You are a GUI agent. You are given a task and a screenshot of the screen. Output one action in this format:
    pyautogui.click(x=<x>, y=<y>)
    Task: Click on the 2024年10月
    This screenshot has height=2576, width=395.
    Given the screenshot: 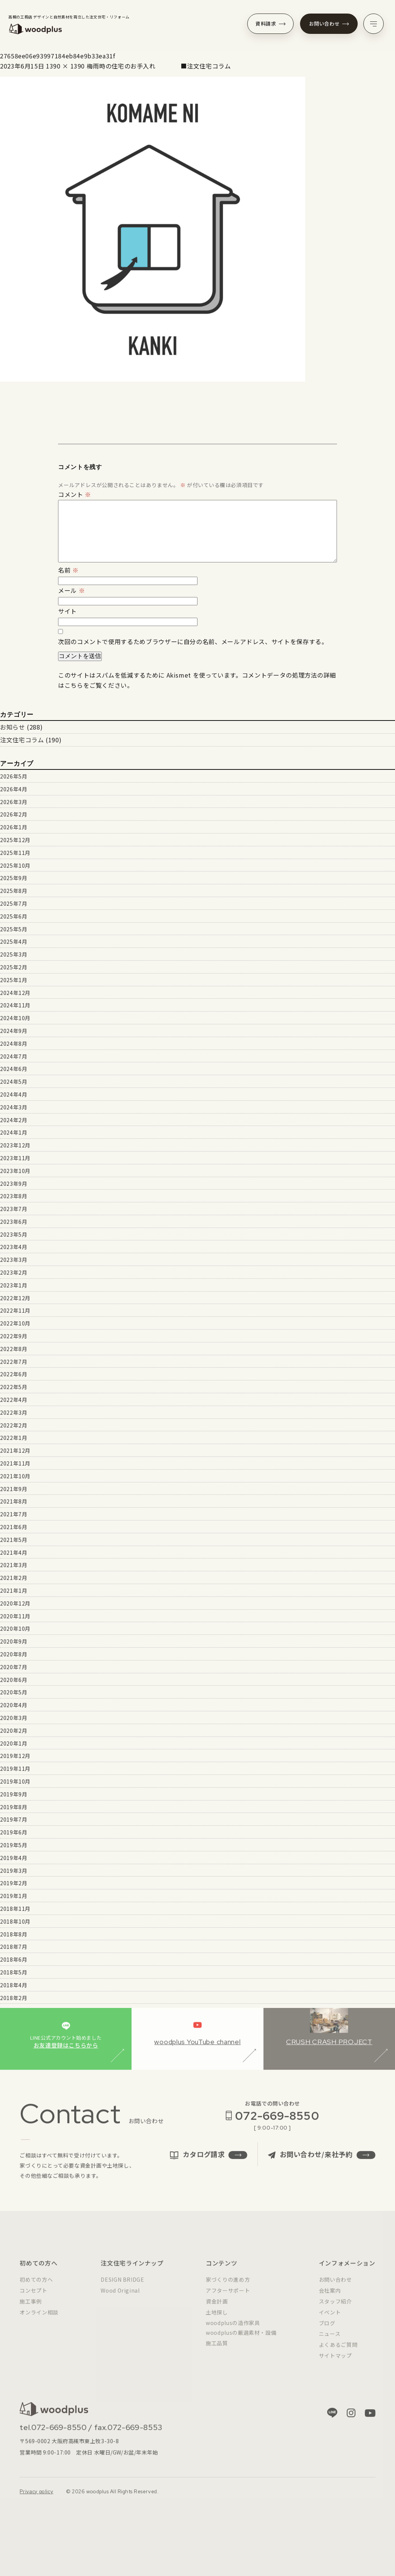 What is the action you would take?
    pyautogui.click(x=15, y=1018)
    